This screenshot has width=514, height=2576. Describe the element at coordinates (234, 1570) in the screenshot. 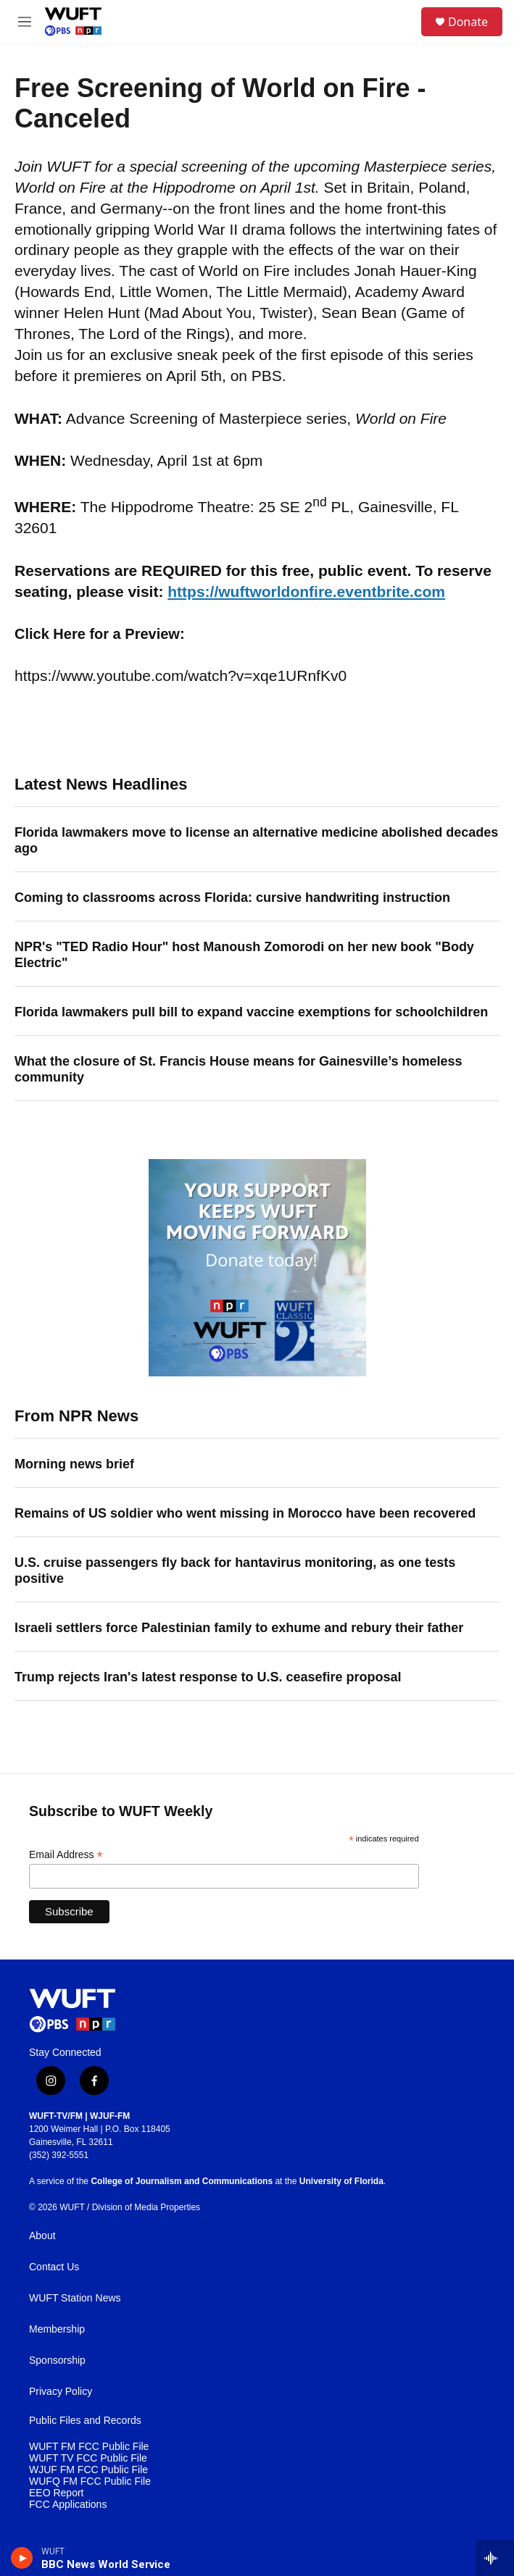

I see `U.S. cruise passengers fly back for hantavirus monitoring, as one tests positive` at that location.